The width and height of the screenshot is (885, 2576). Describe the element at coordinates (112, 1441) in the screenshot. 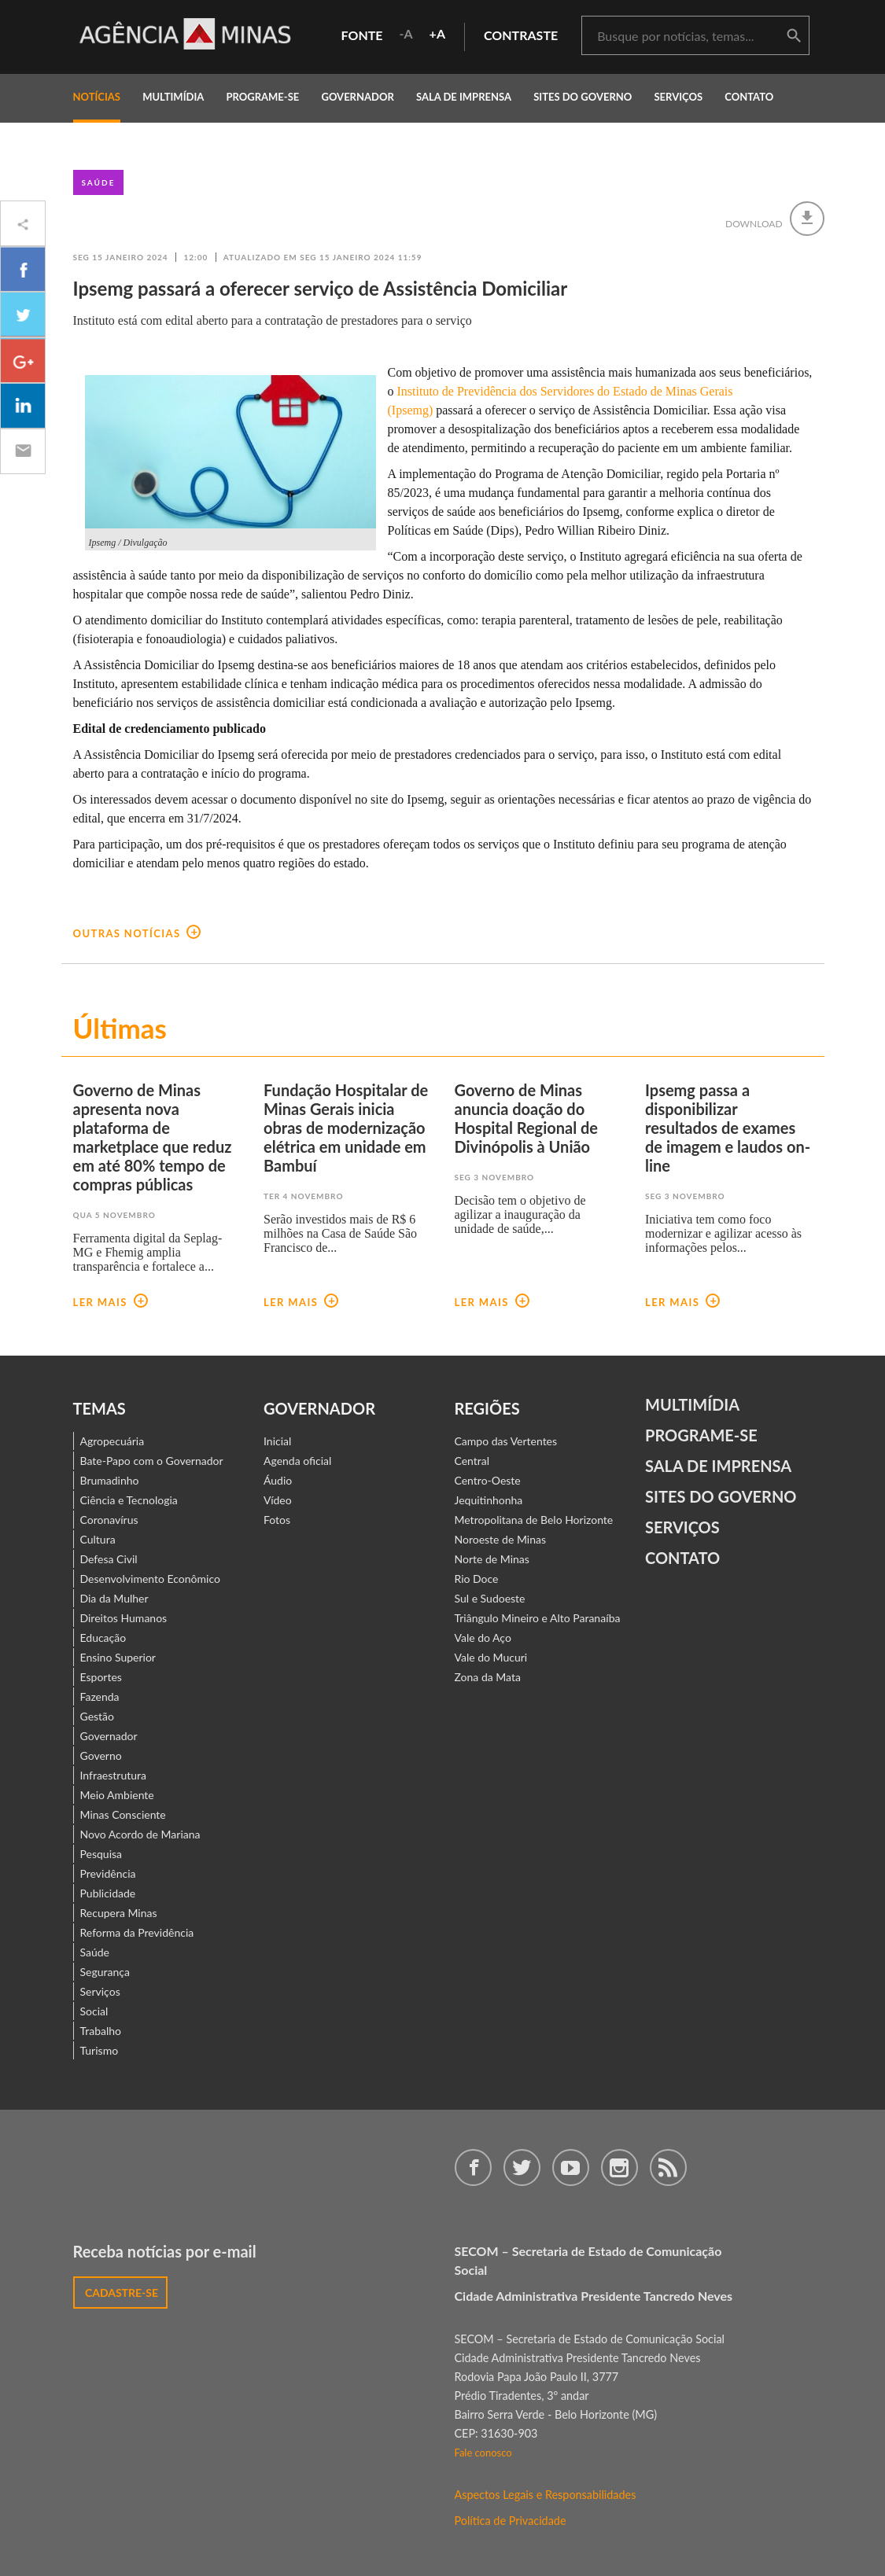

I see `Agropecuária` at that location.